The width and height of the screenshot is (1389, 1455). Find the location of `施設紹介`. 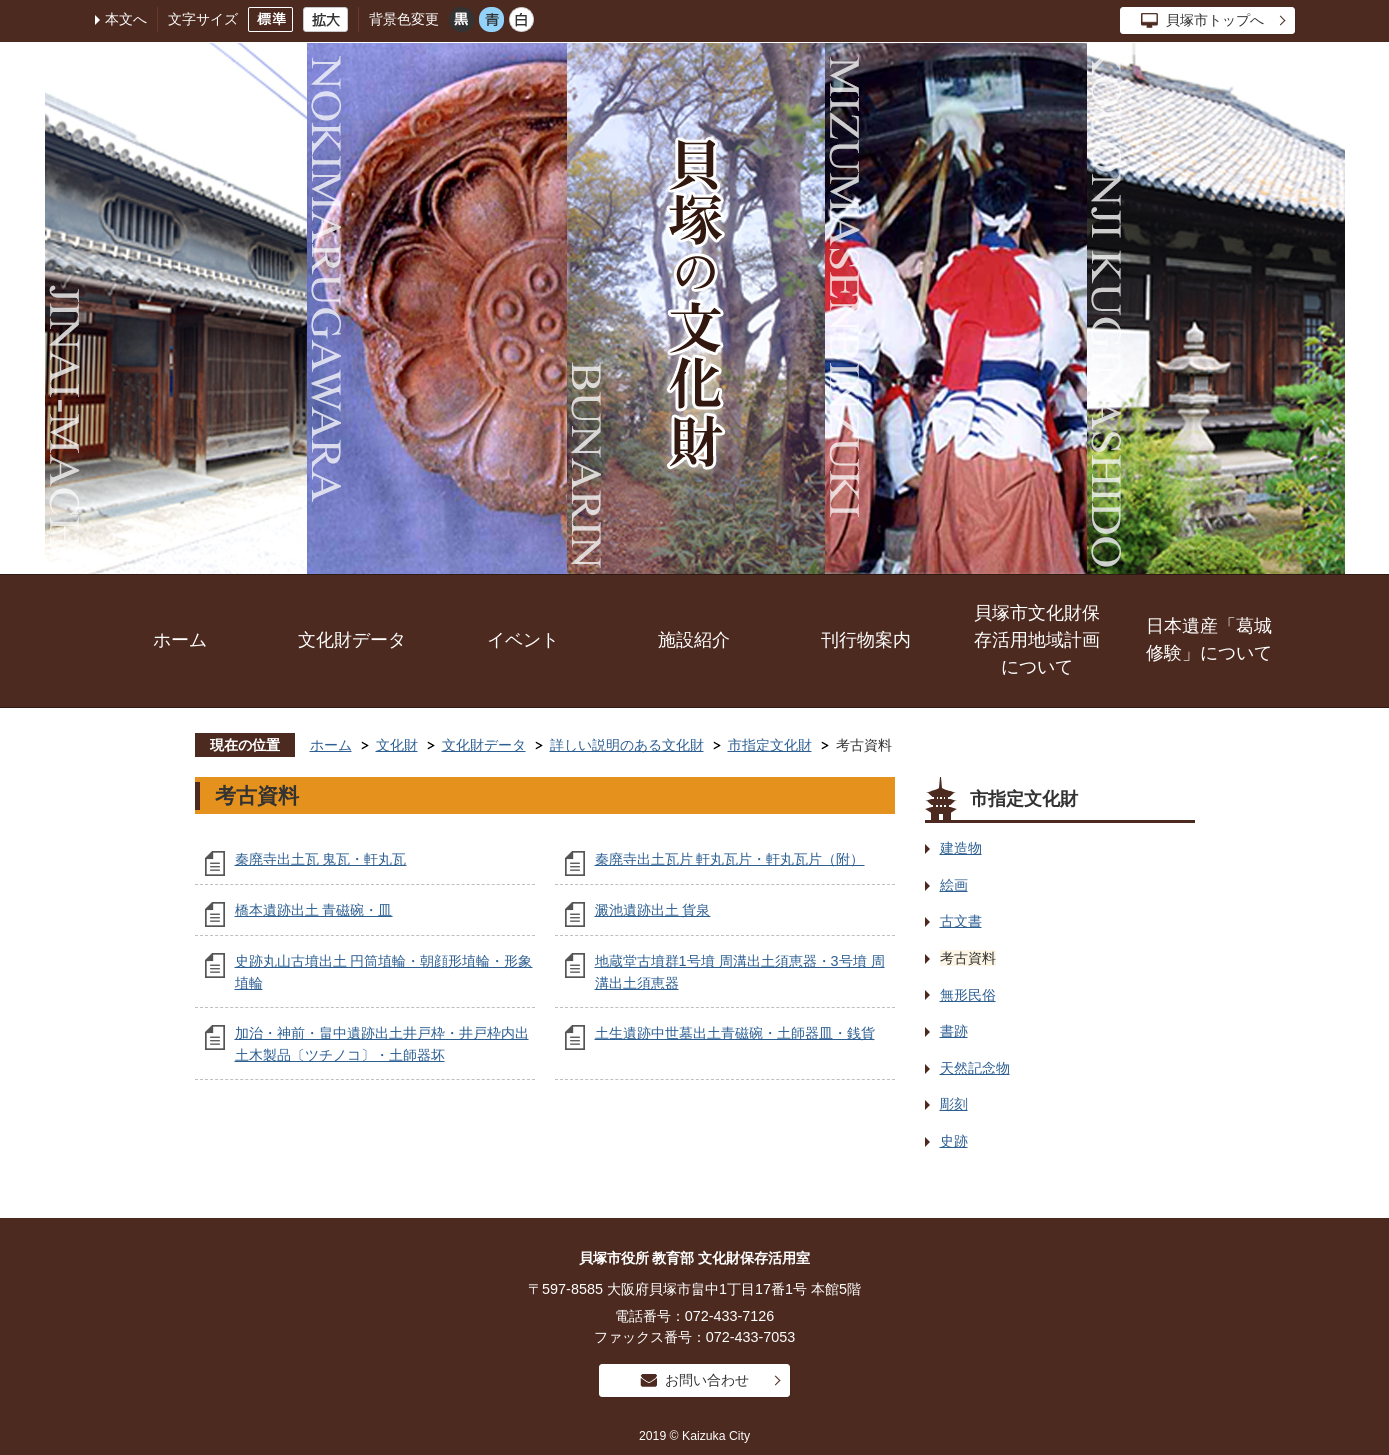

施設紹介 is located at coordinates (694, 640).